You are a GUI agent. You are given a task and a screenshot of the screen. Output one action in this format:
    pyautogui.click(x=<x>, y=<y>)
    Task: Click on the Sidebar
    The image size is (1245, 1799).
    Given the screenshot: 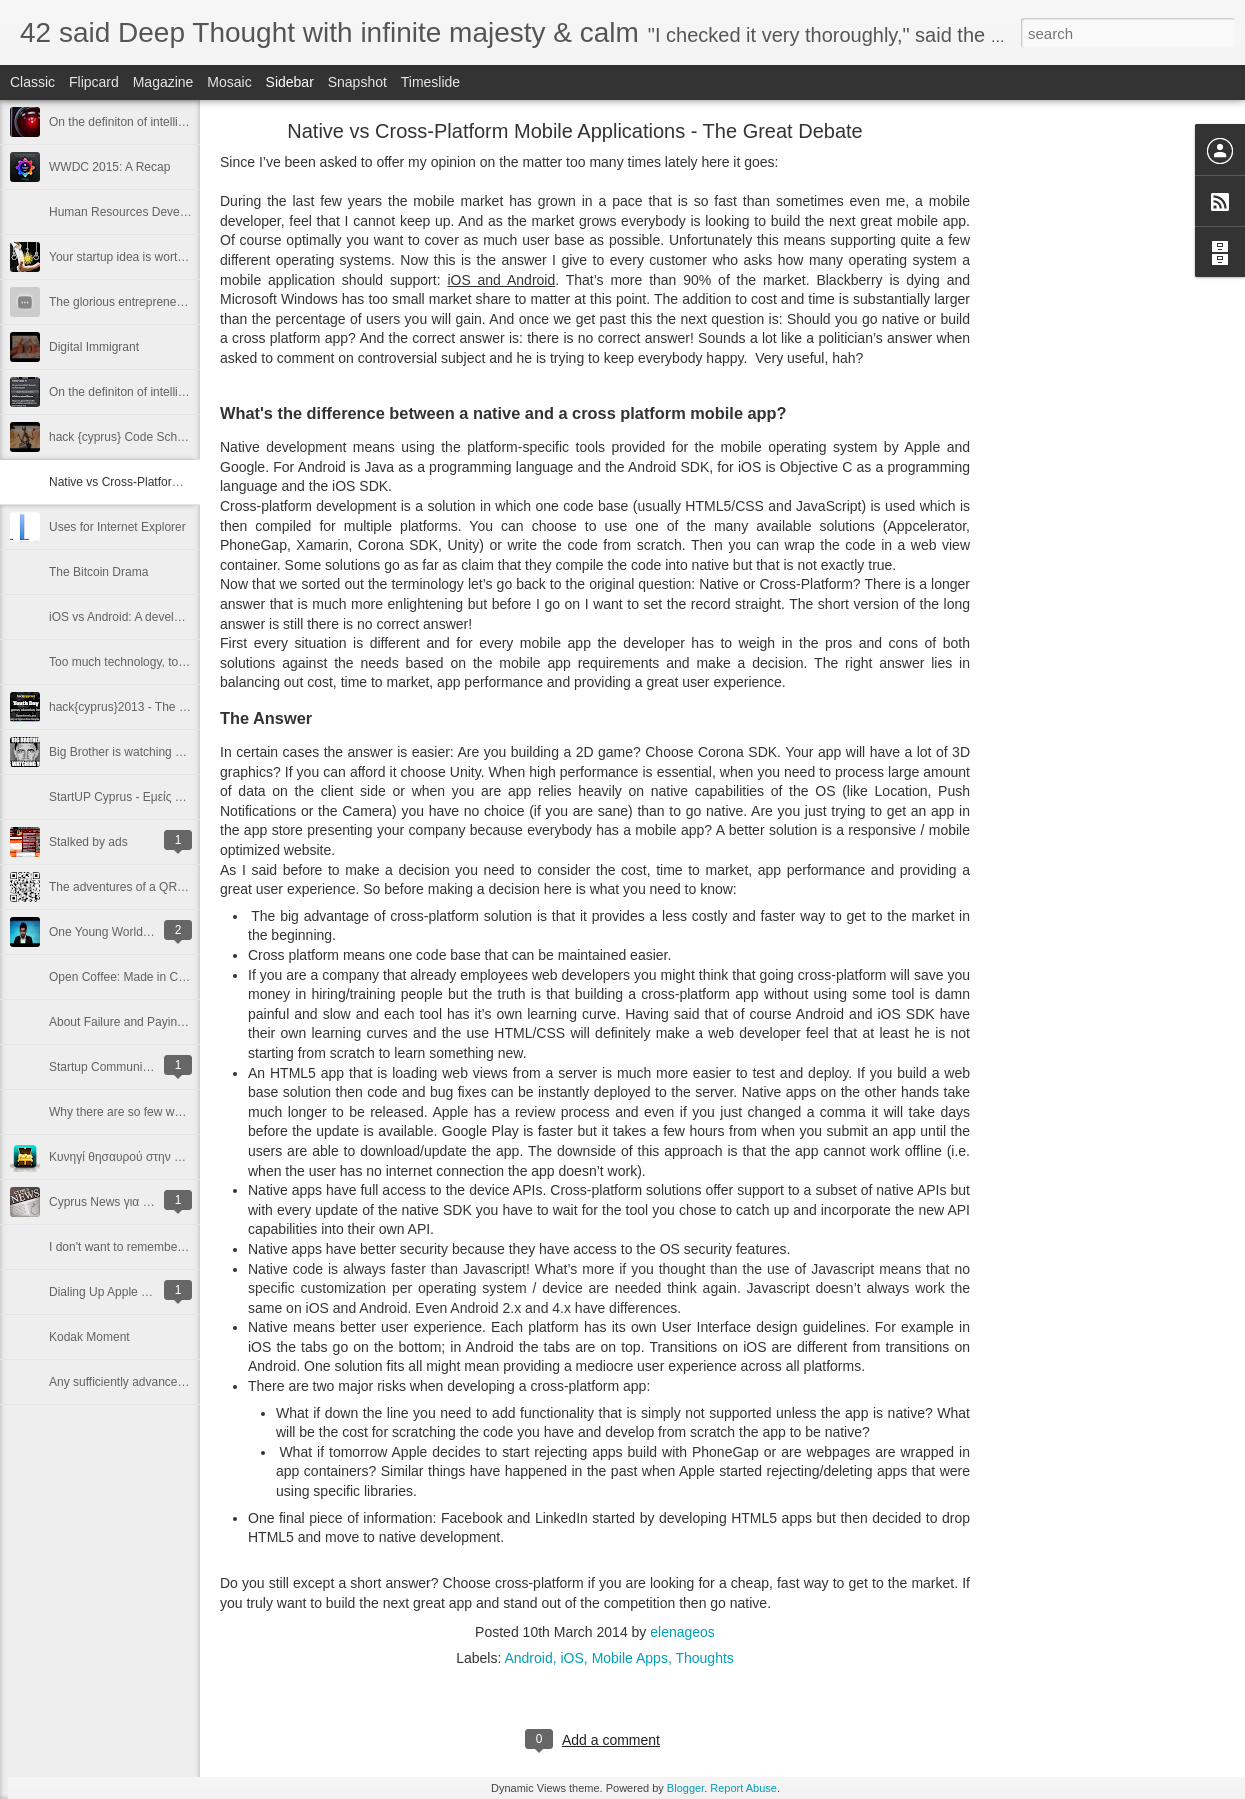 What is the action you would take?
    pyautogui.click(x=290, y=82)
    